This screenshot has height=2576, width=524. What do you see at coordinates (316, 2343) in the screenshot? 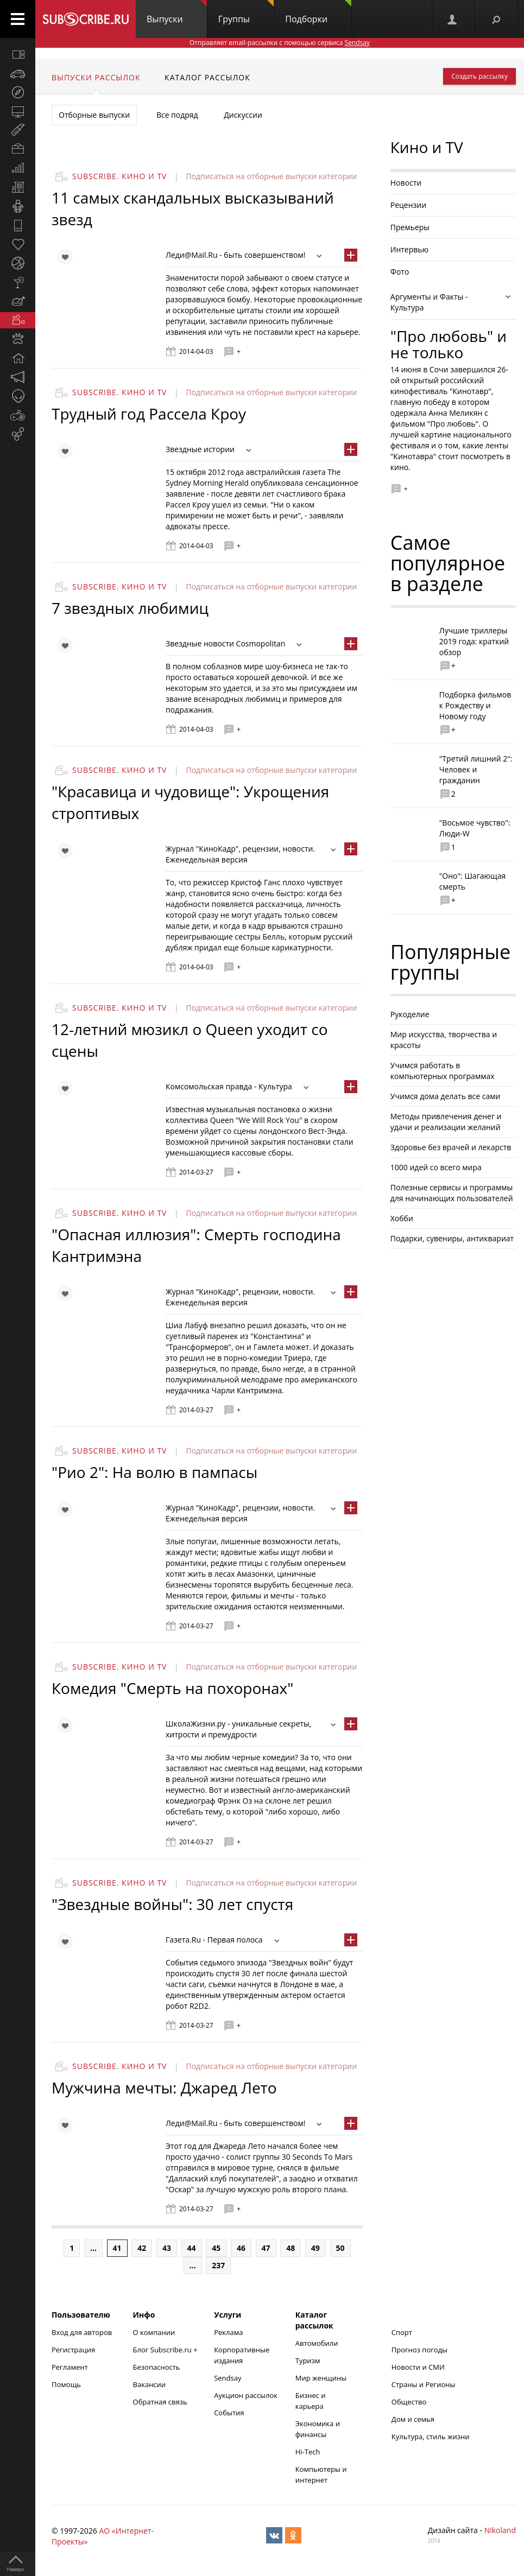
I see `Автомобили` at bounding box center [316, 2343].